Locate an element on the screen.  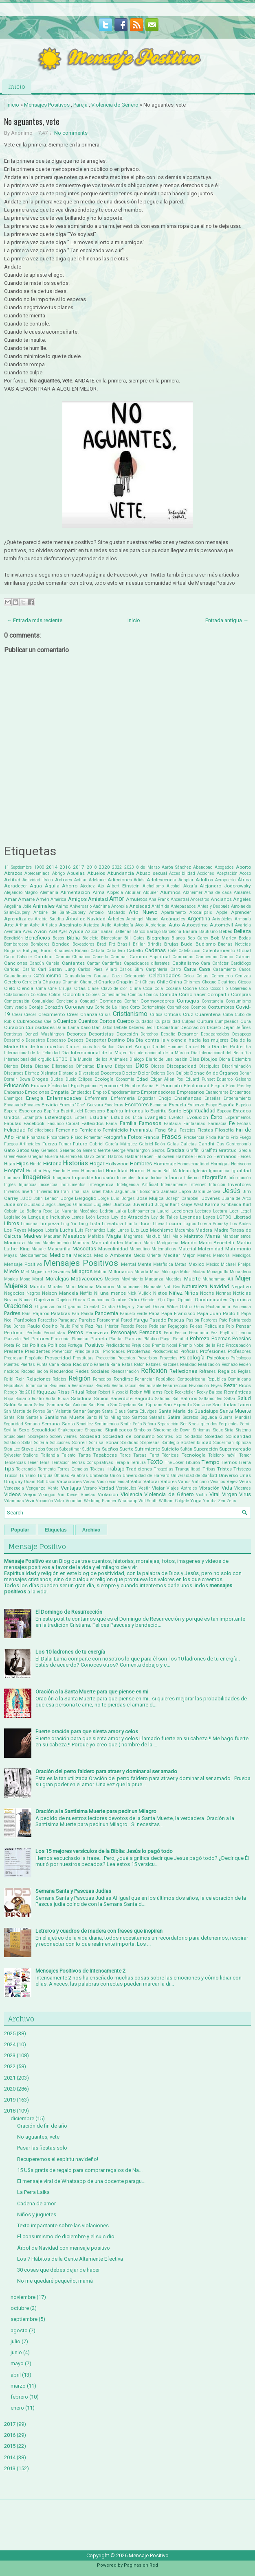
Violencia de Género is located at coordinates (114, 105).